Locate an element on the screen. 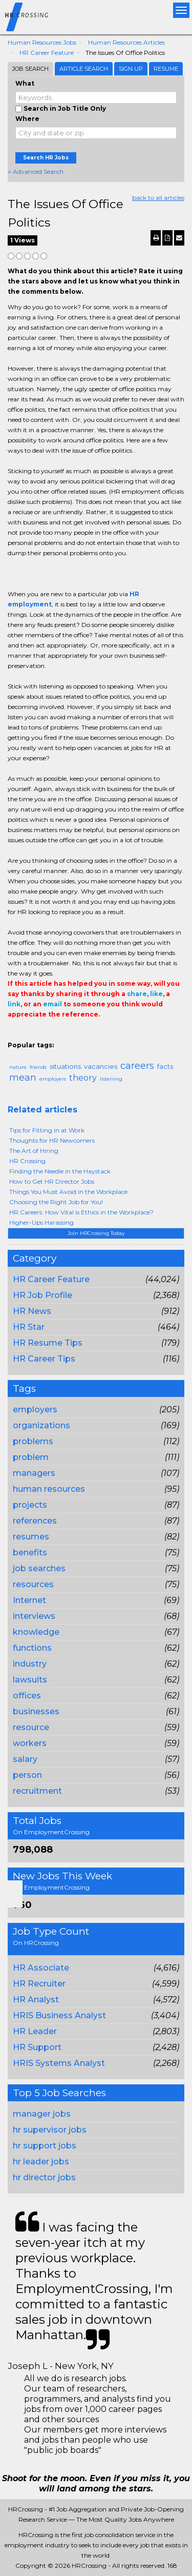 This screenshot has width=192, height=2576. resumes is located at coordinates (31, 1536).